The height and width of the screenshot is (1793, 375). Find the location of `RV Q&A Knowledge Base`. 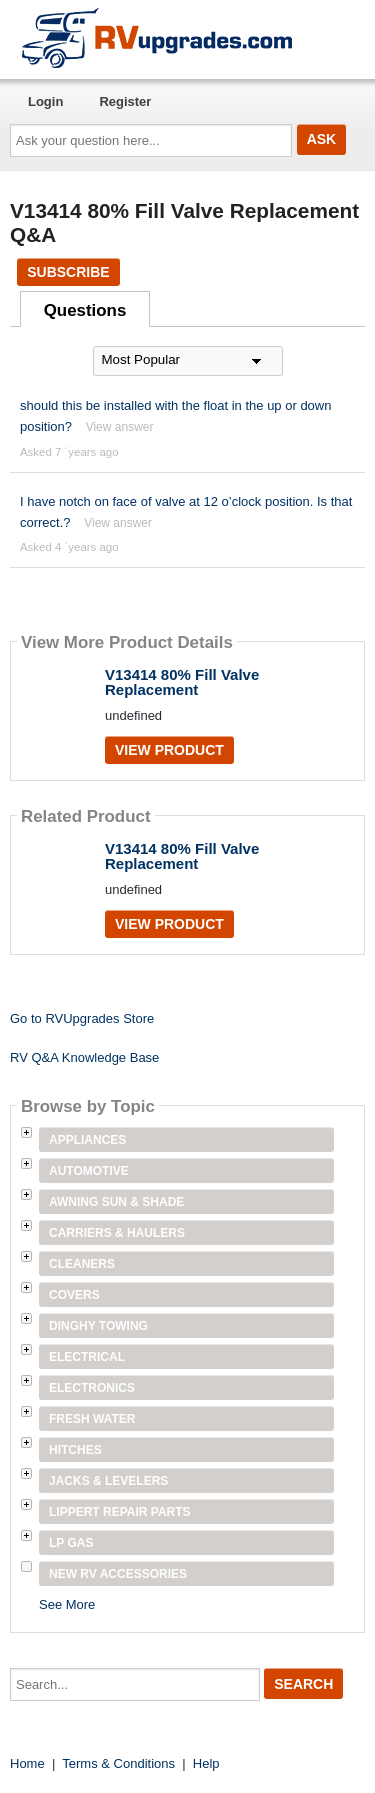

RV Q&A Knowledge Base is located at coordinates (84, 1057).